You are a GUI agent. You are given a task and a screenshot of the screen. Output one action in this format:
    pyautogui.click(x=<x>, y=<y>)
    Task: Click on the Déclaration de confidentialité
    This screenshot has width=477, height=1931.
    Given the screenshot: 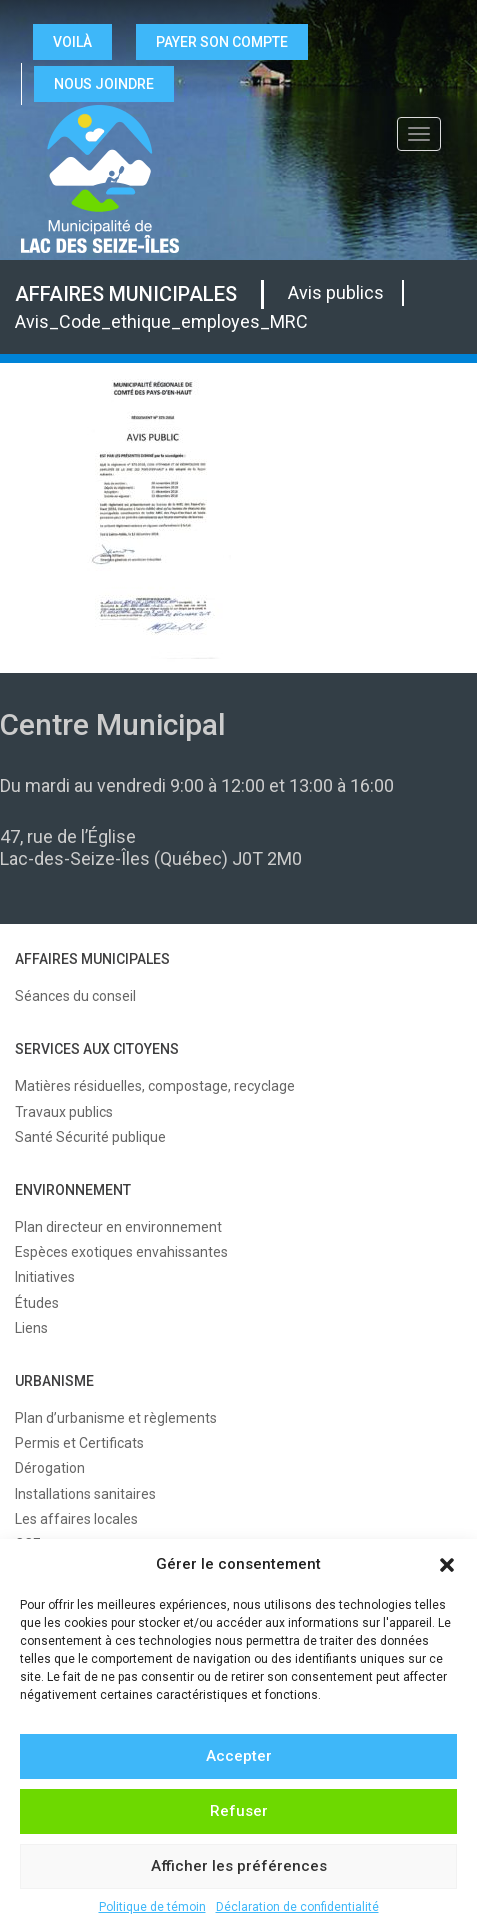 What is the action you would take?
    pyautogui.click(x=297, y=1907)
    